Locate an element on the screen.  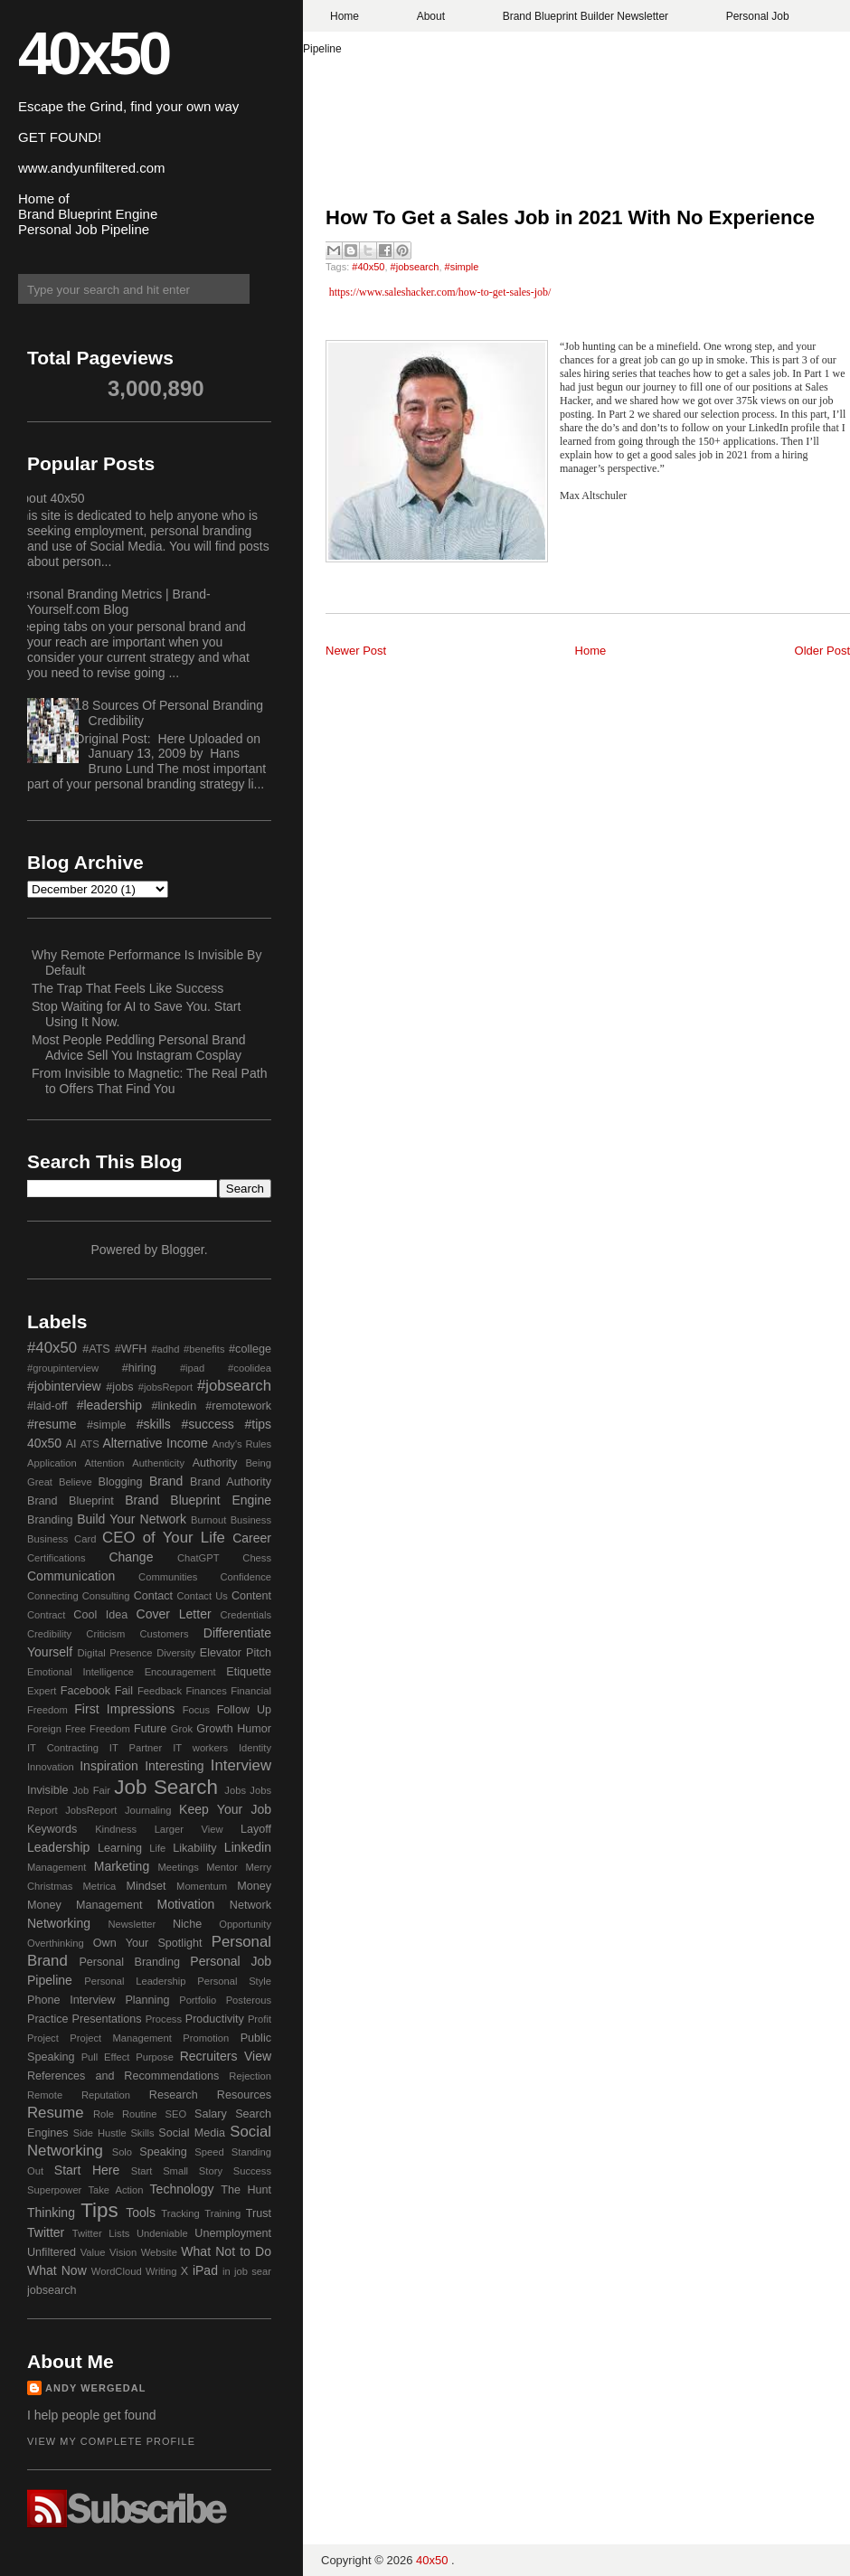
IT workers is located at coordinates (200, 1747).